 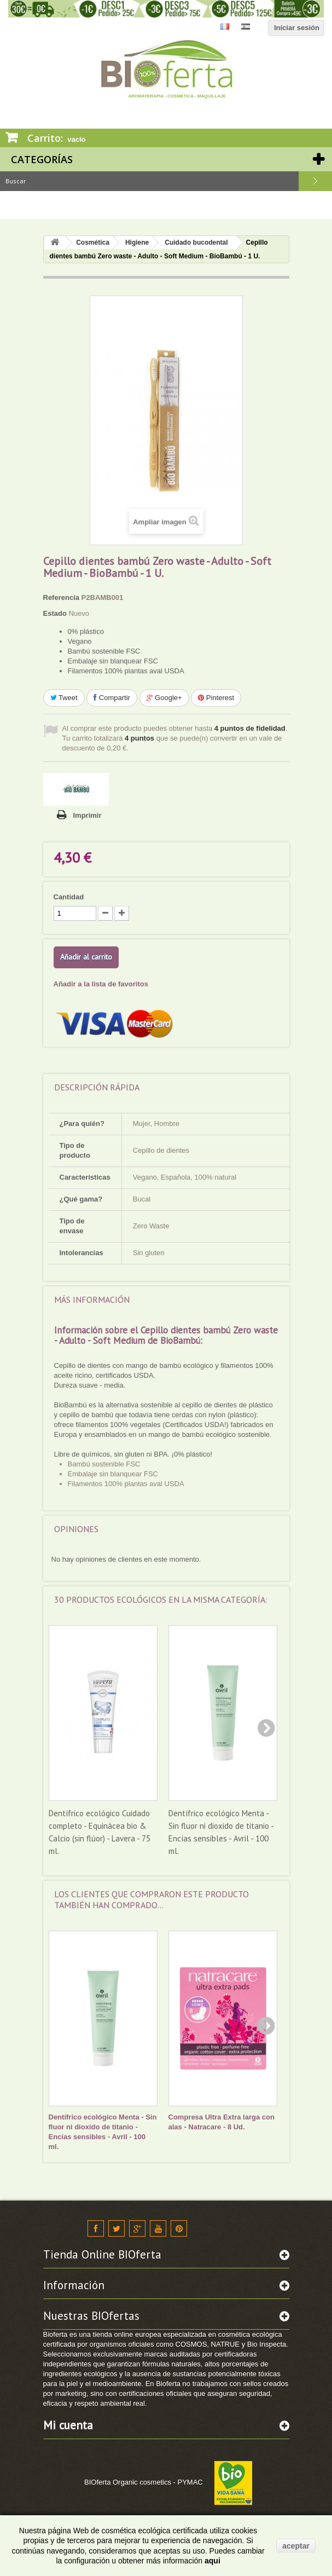 I want to click on Higiene, so click(x=137, y=242).